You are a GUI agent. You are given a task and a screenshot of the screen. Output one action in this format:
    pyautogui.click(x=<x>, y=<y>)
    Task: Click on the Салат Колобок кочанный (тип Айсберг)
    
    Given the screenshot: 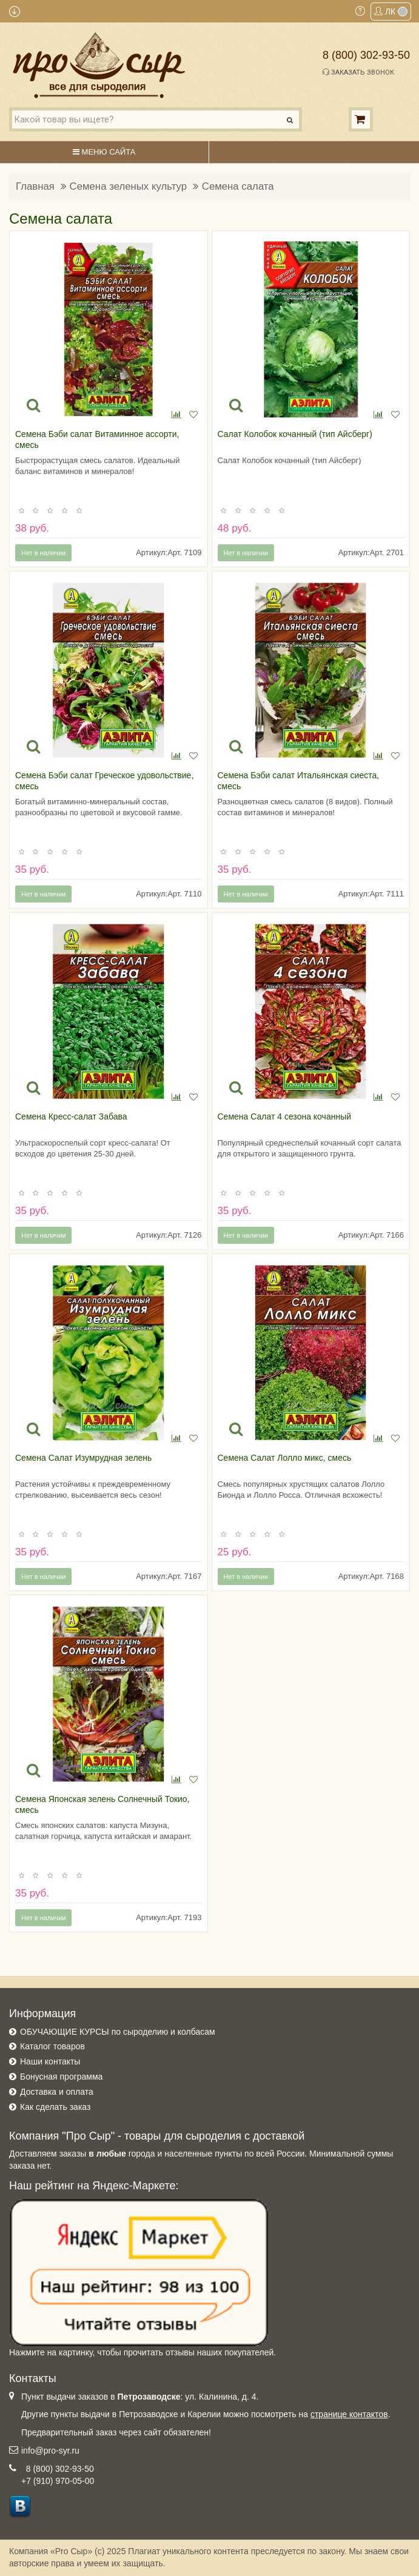 What is the action you would take?
    pyautogui.click(x=295, y=434)
    